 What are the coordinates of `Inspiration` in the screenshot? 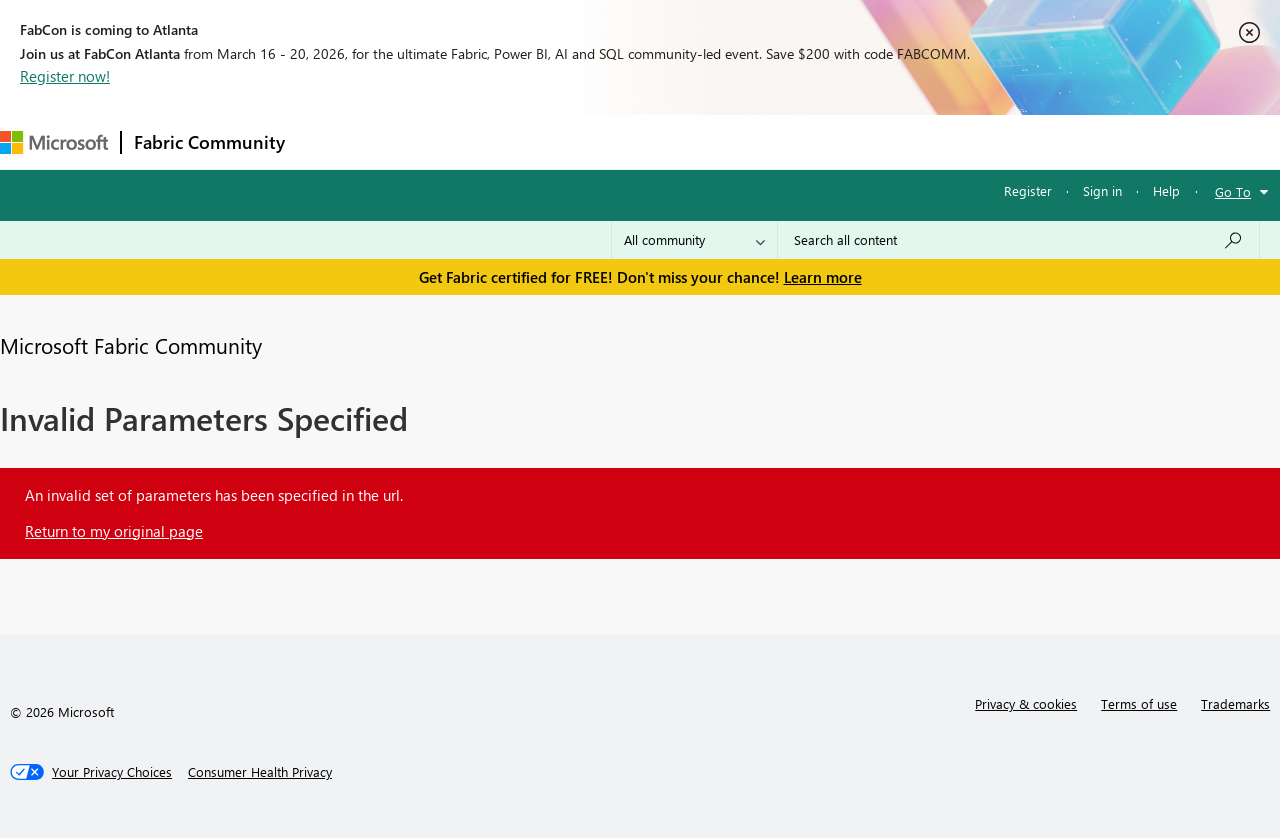 It's located at (418, 141).